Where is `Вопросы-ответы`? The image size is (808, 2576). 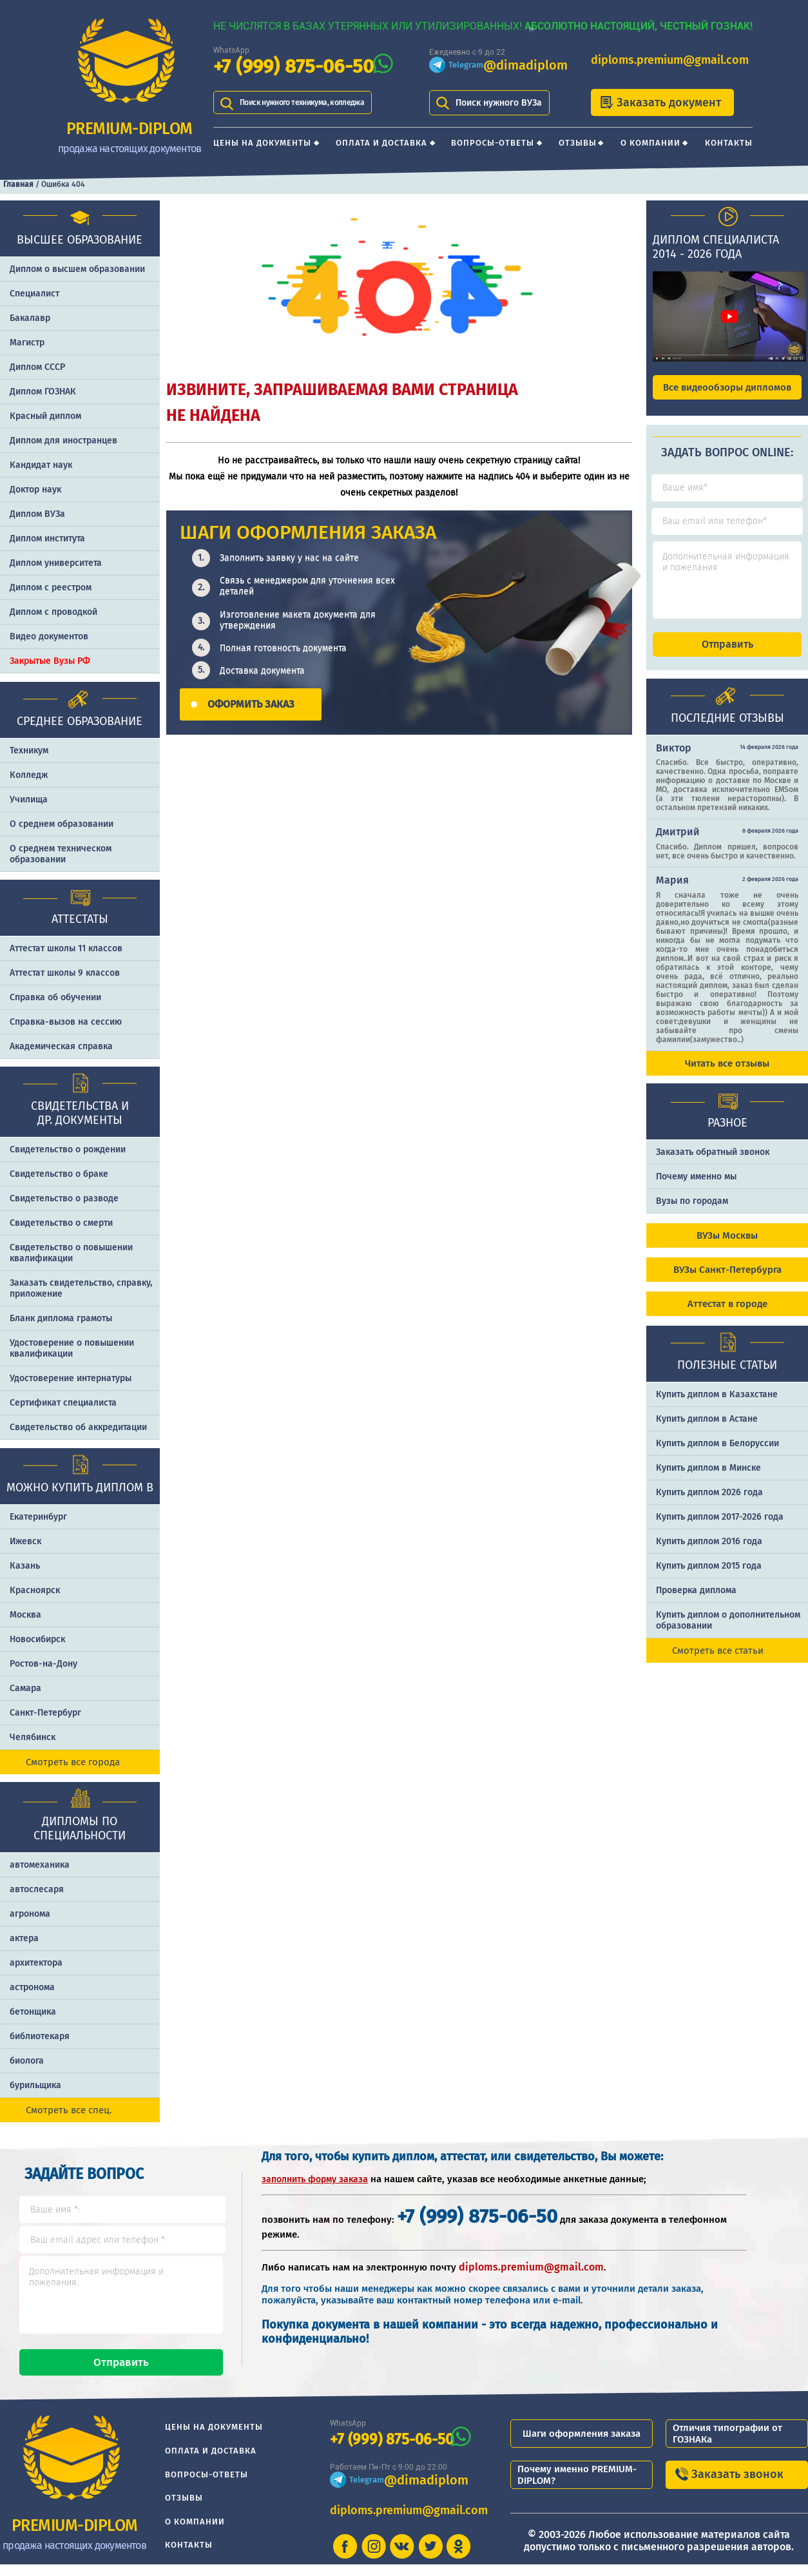
Вопросы-ответы is located at coordinates (492, 143).